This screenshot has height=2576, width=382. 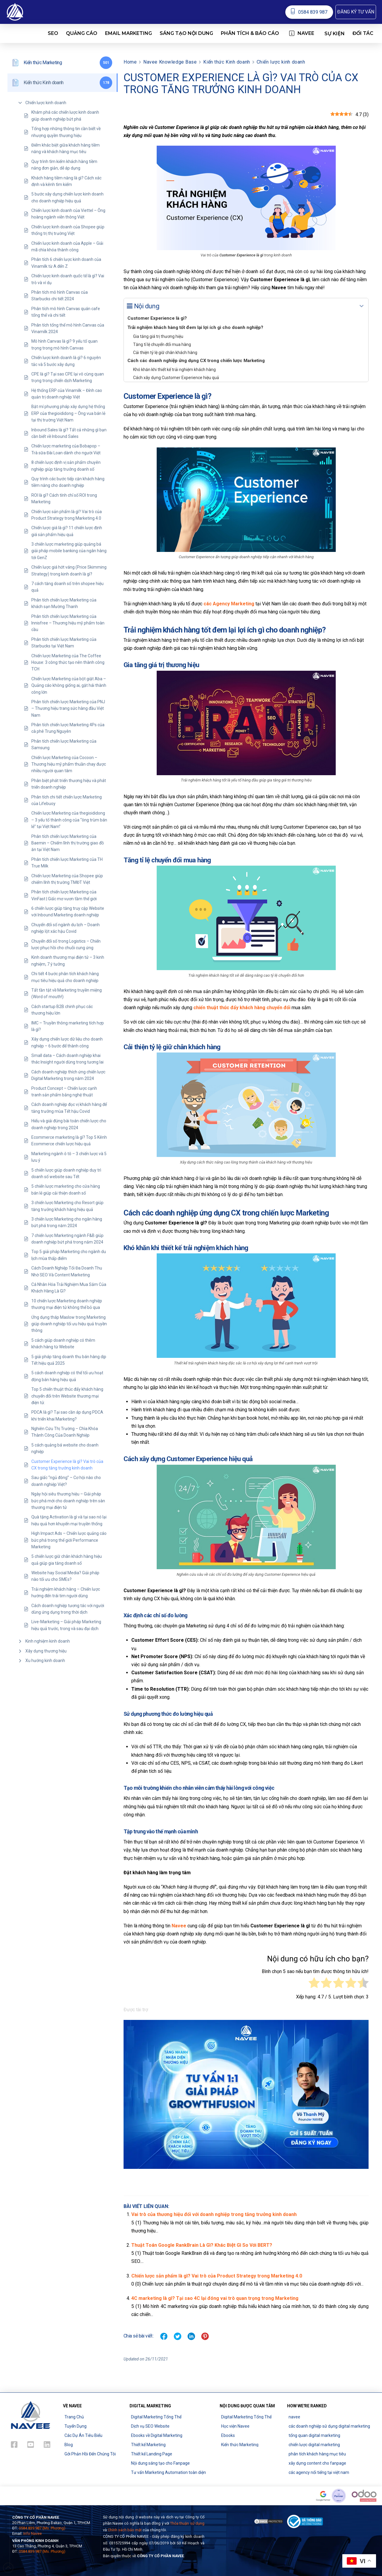 What do you see at coordinates (67, 482) in the screenshot?
I see `Quy trình các bước tiếp cận khách hàng tiềm năng cho doanh nghiệp` at bounding box center [67, 482].